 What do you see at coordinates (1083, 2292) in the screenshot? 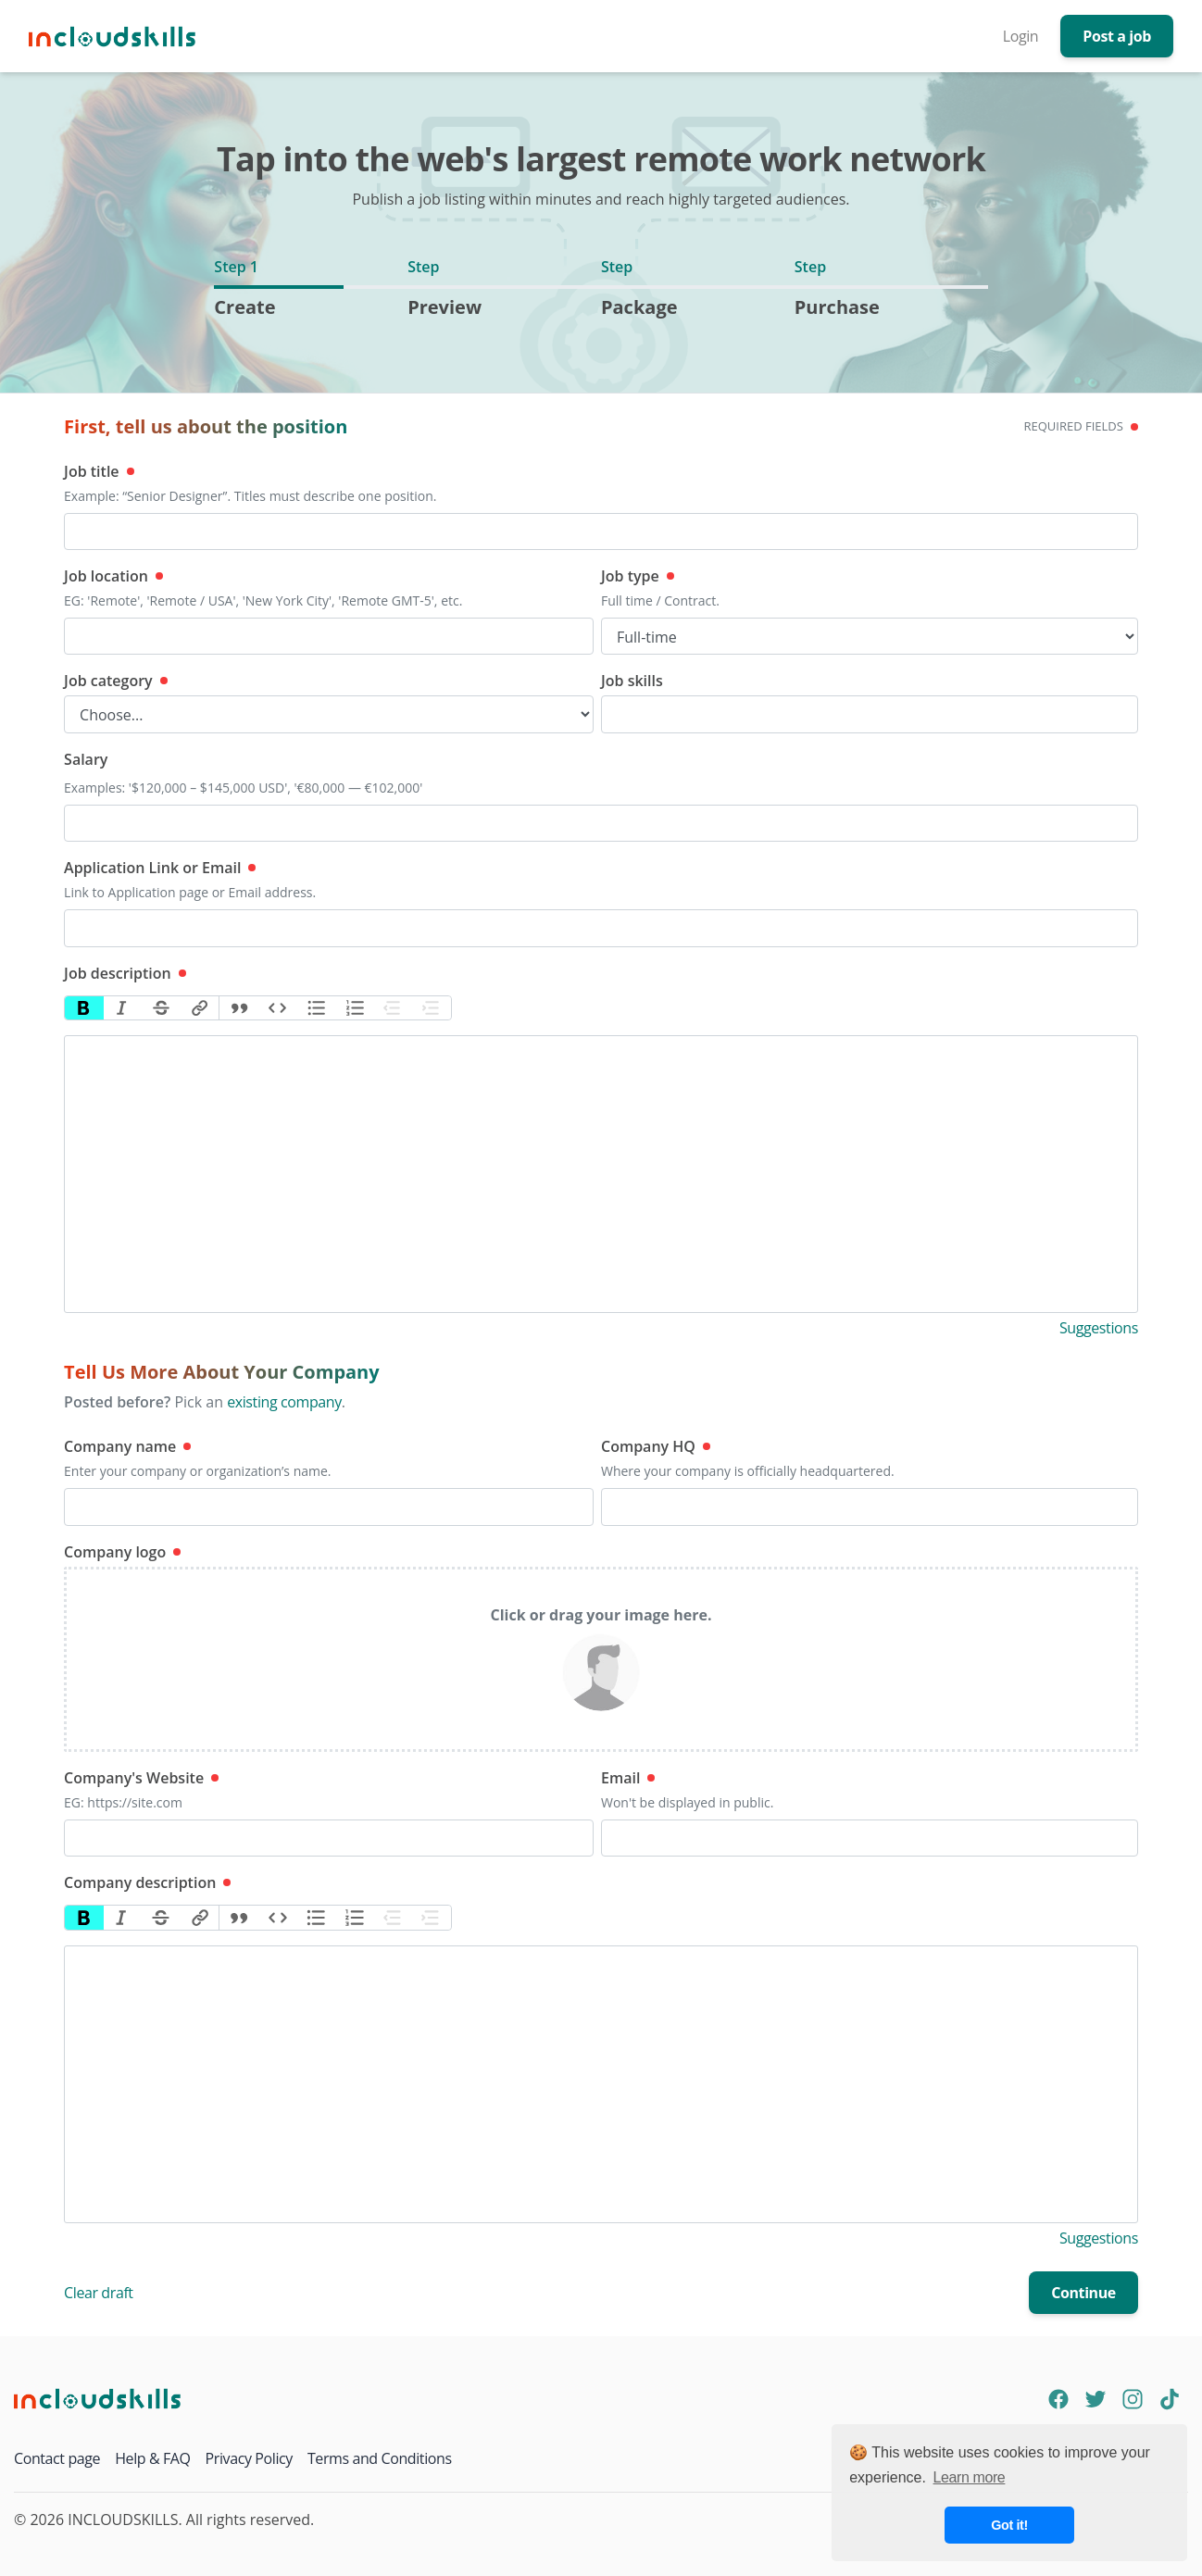
I see `Continue` at bounding box center [1083, 2292].